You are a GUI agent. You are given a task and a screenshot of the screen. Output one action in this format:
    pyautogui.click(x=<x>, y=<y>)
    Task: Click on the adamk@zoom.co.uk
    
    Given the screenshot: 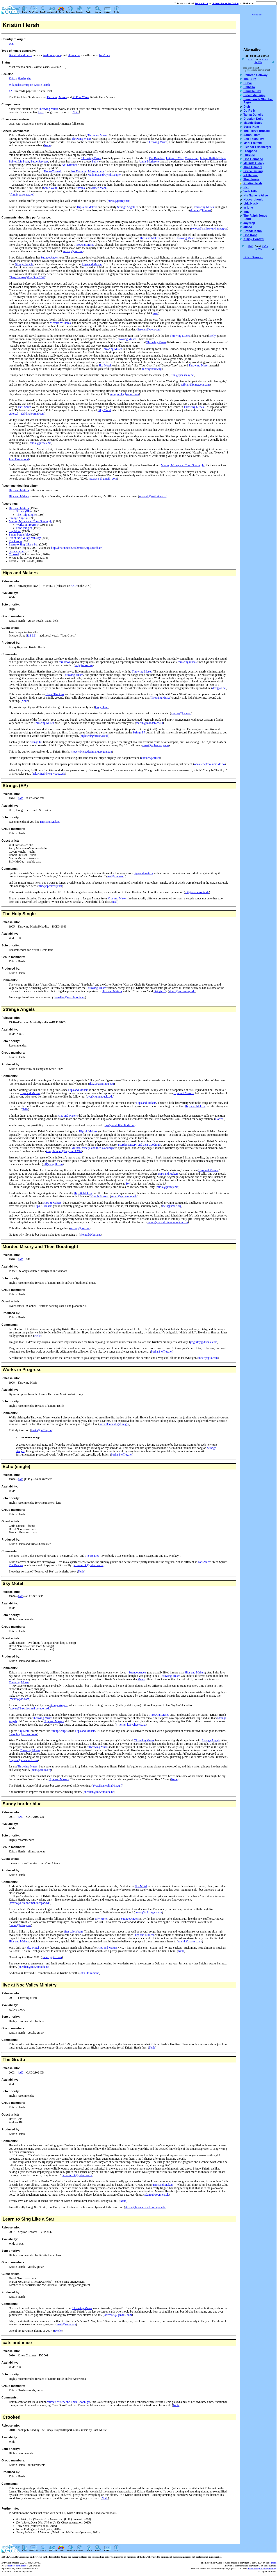 What is the action you would take?
    pyautogui.click(x=190, y=1941)
    